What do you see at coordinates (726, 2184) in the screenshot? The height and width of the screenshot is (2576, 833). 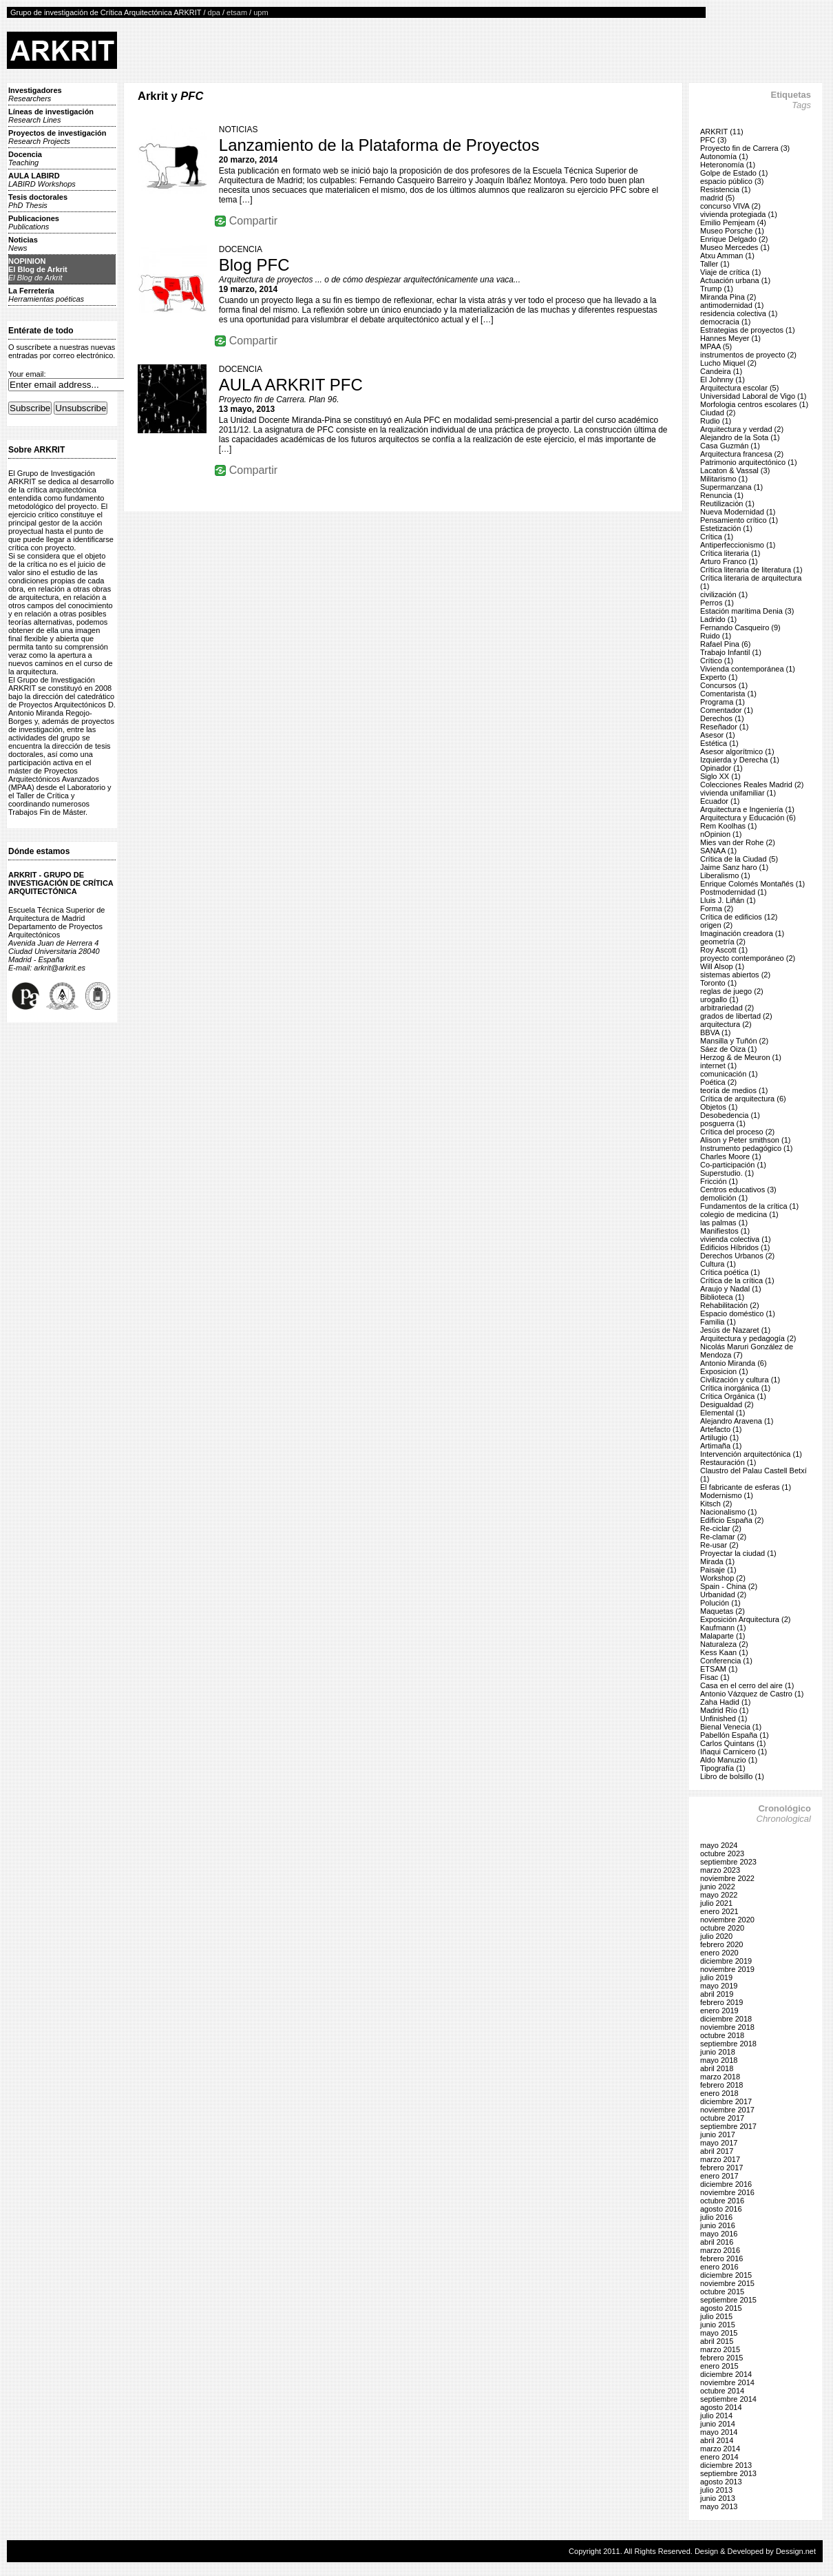 I see `diciembre 2016` at bounding box center [726, 2184].